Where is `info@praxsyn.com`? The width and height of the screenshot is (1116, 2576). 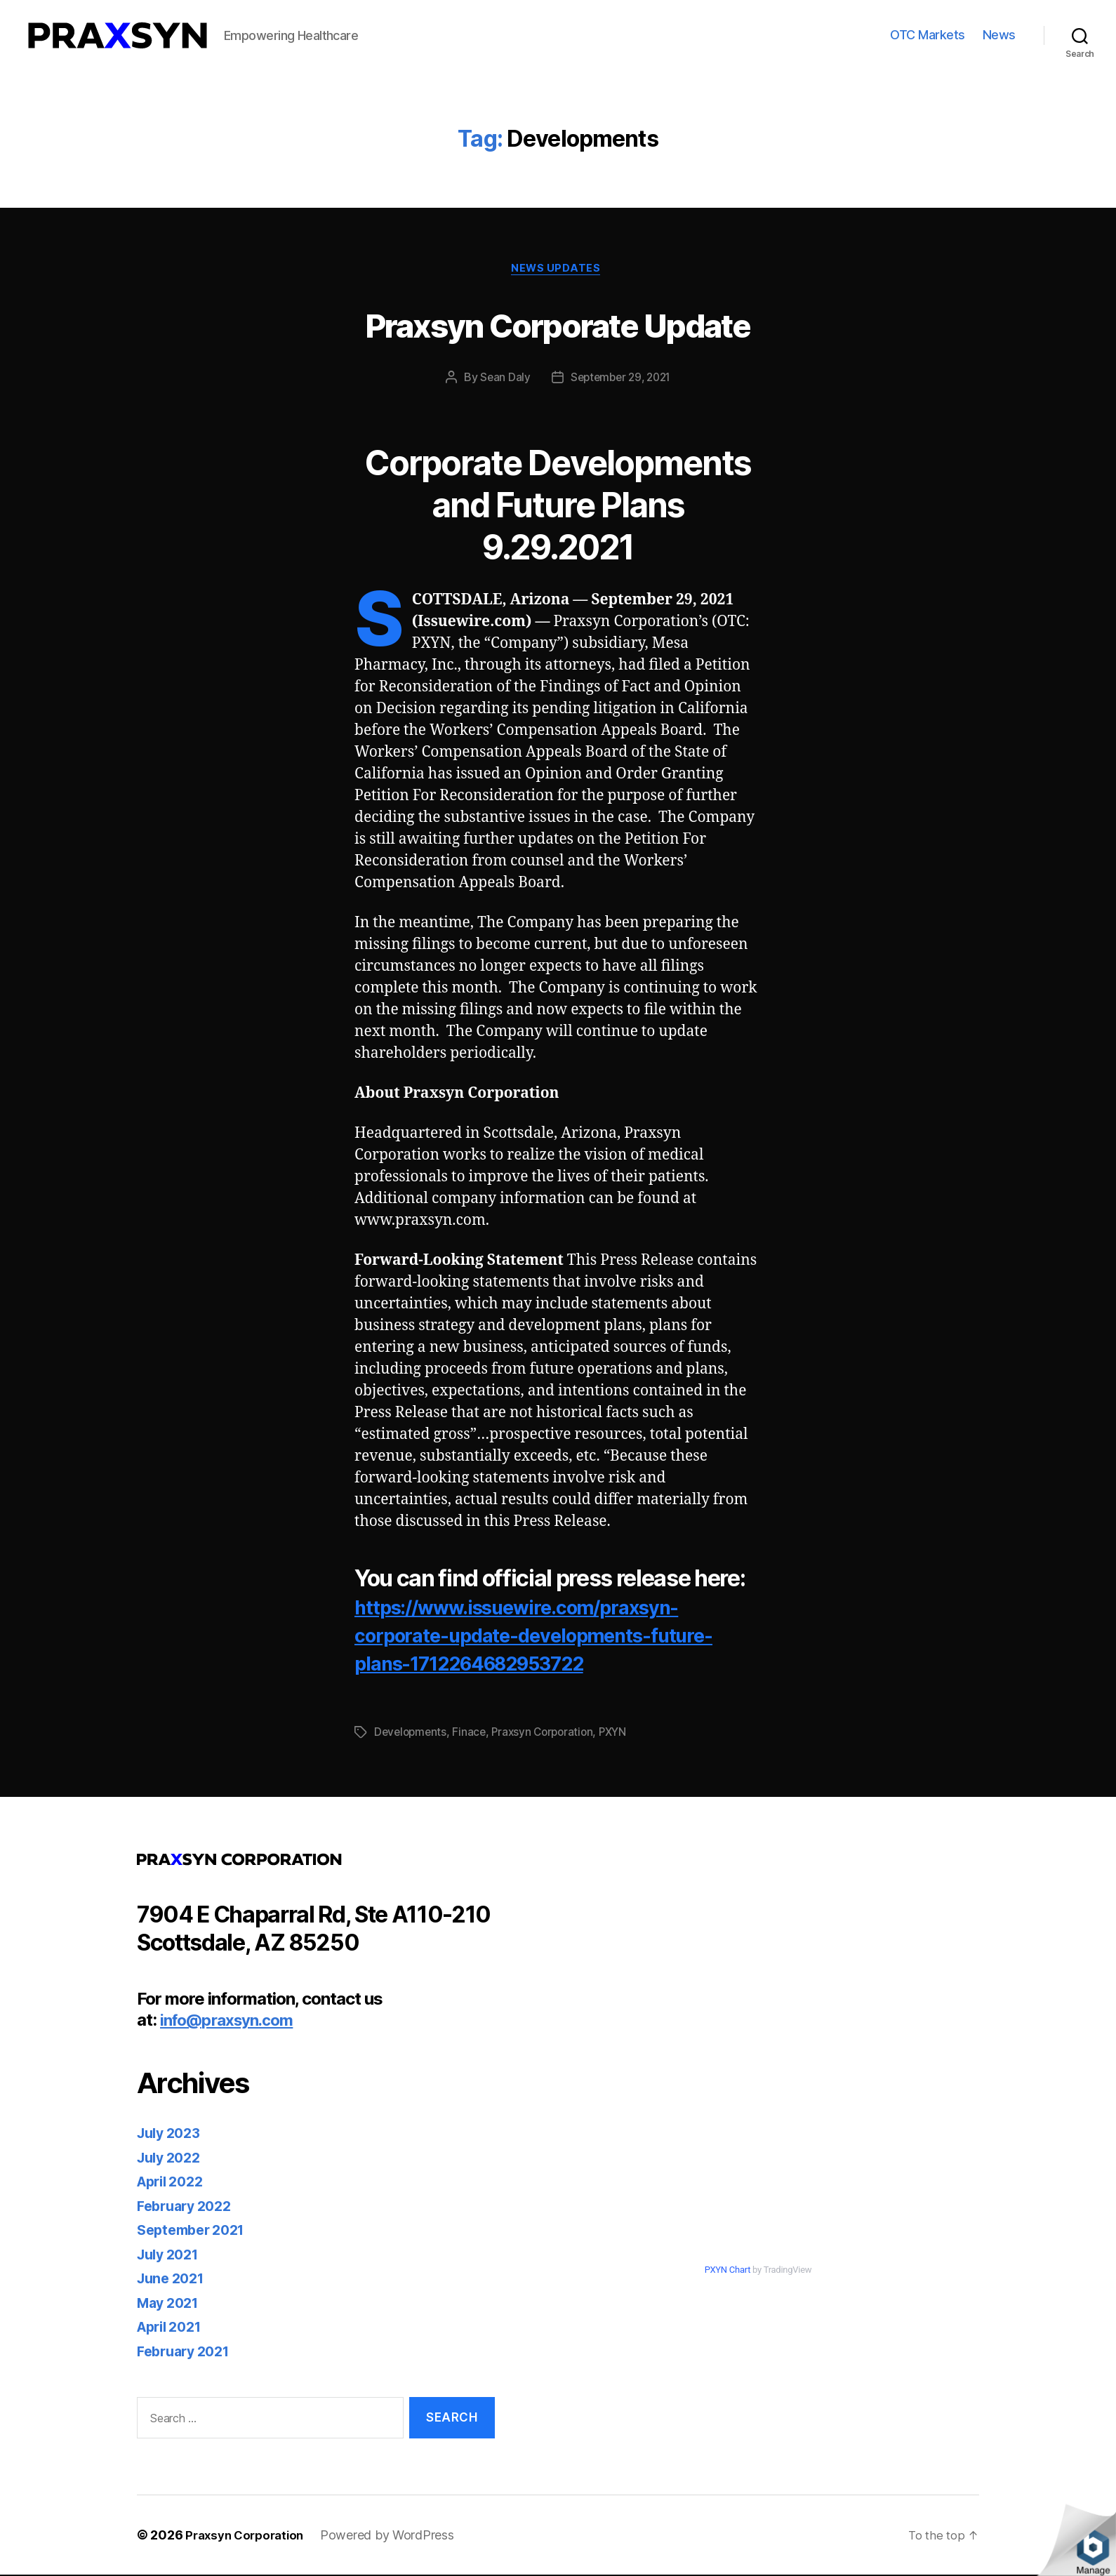
info@praxsyn.com is located at coordinates (232, 2022).